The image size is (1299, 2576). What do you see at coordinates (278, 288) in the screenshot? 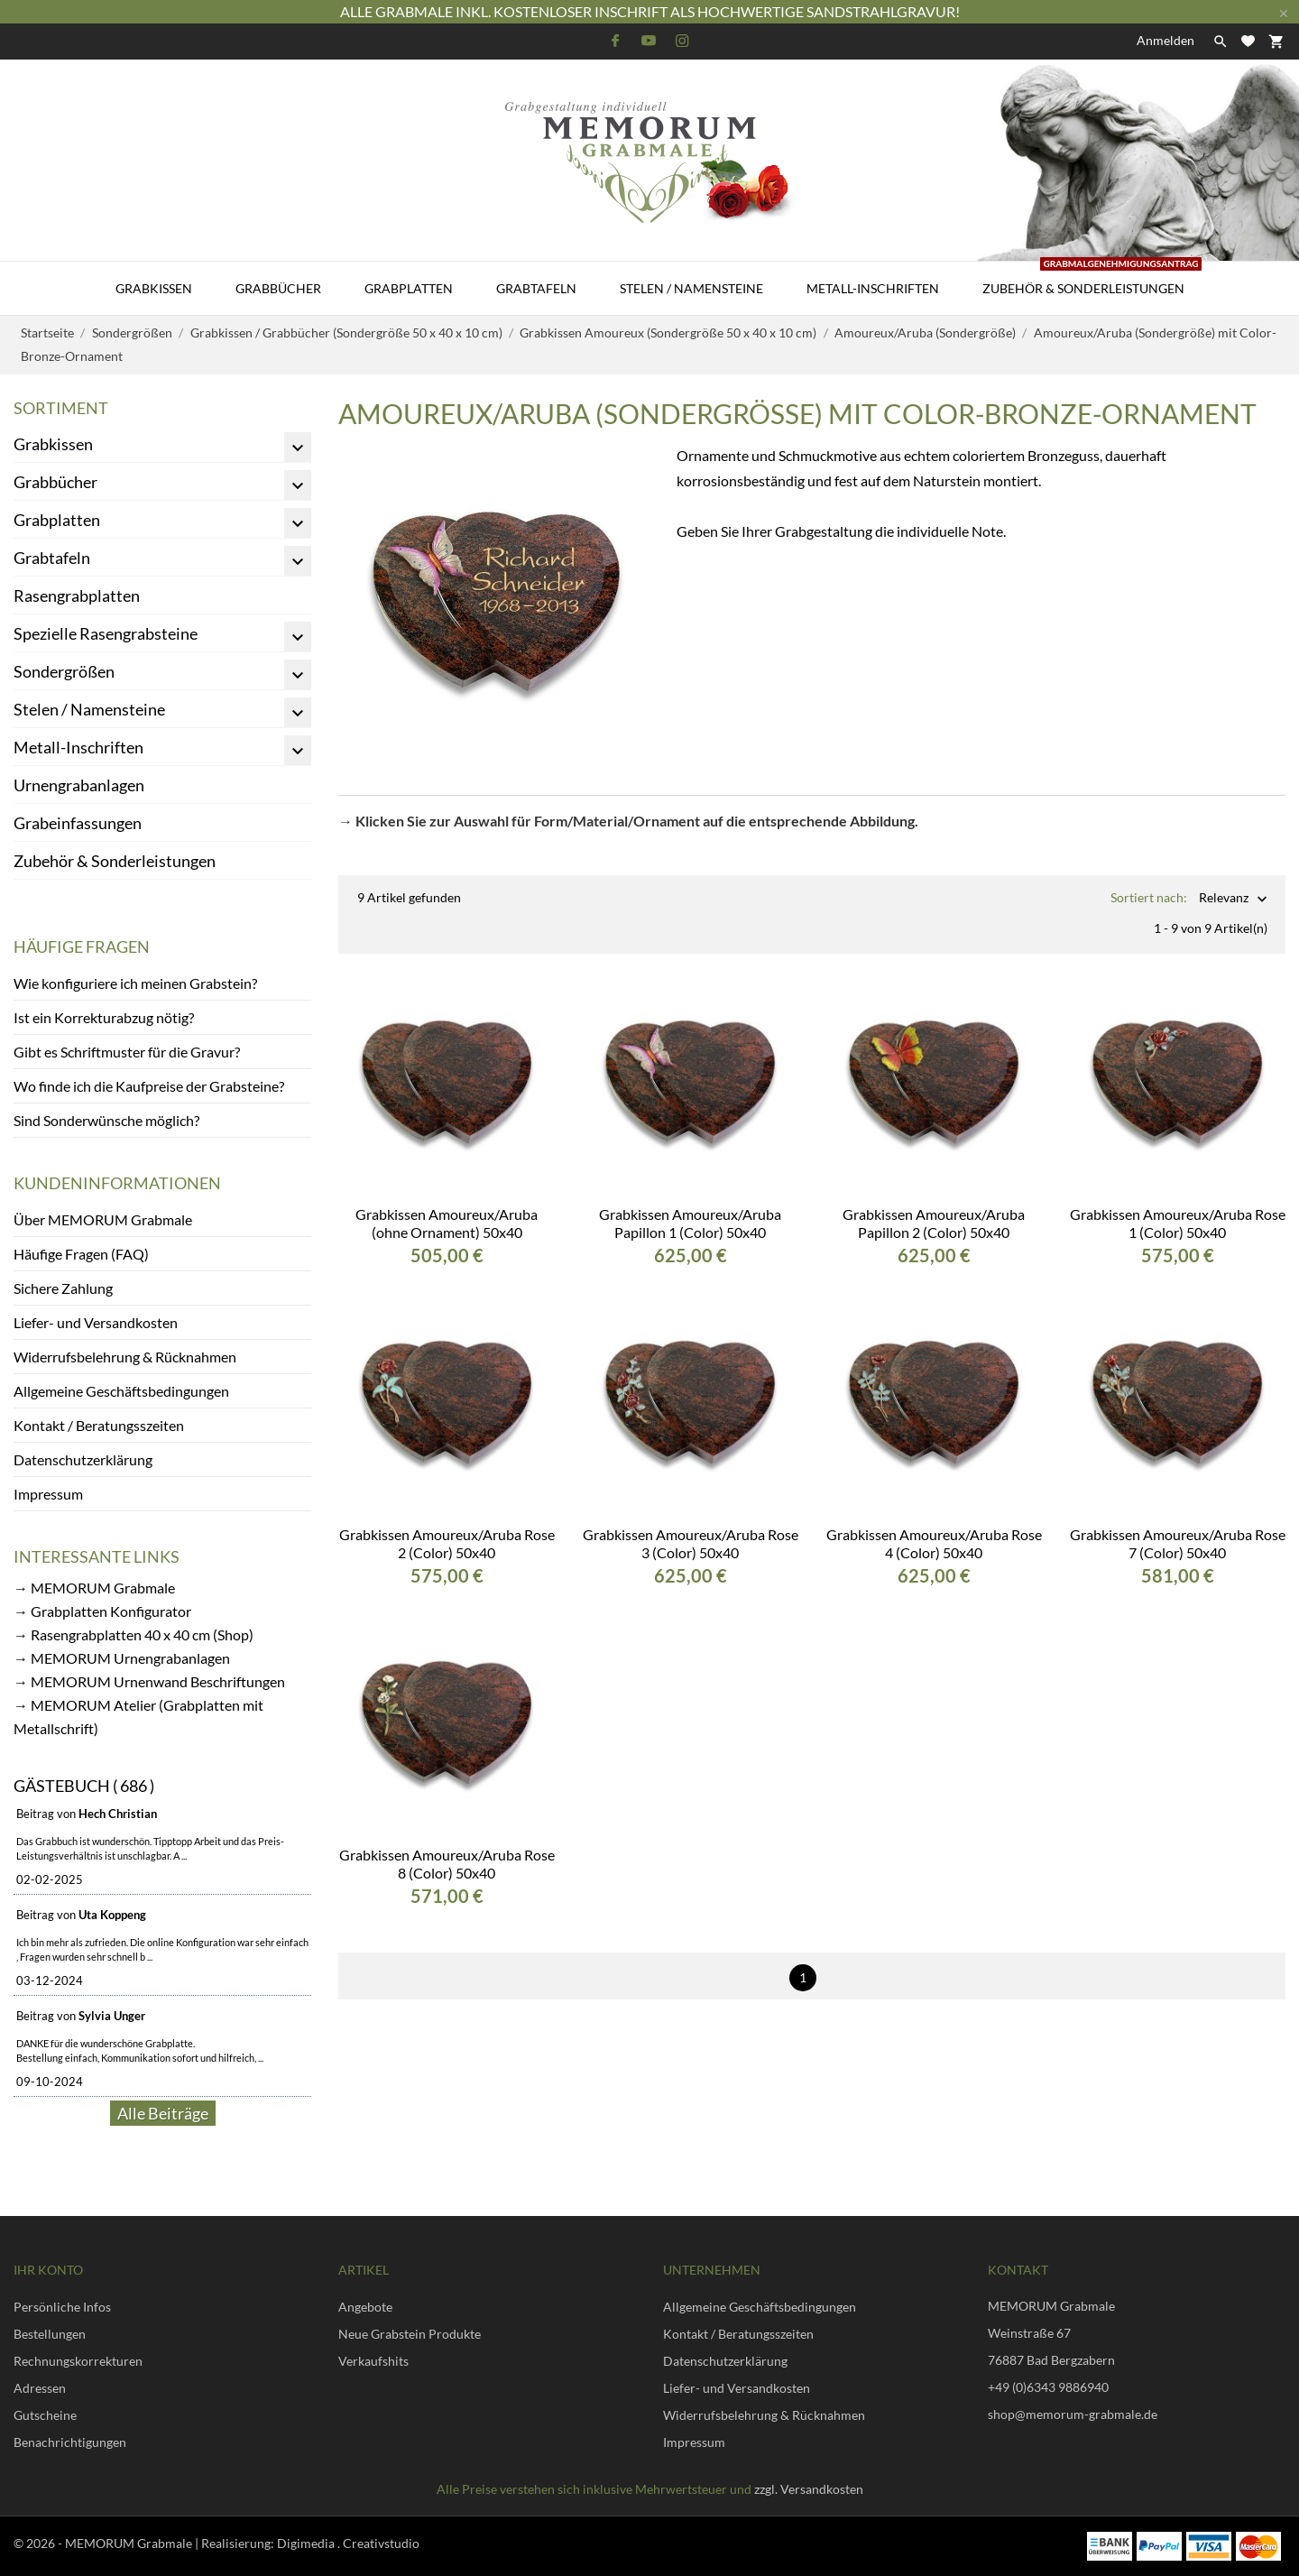
I see `Grabbücher` at bounding box center [278, 288].